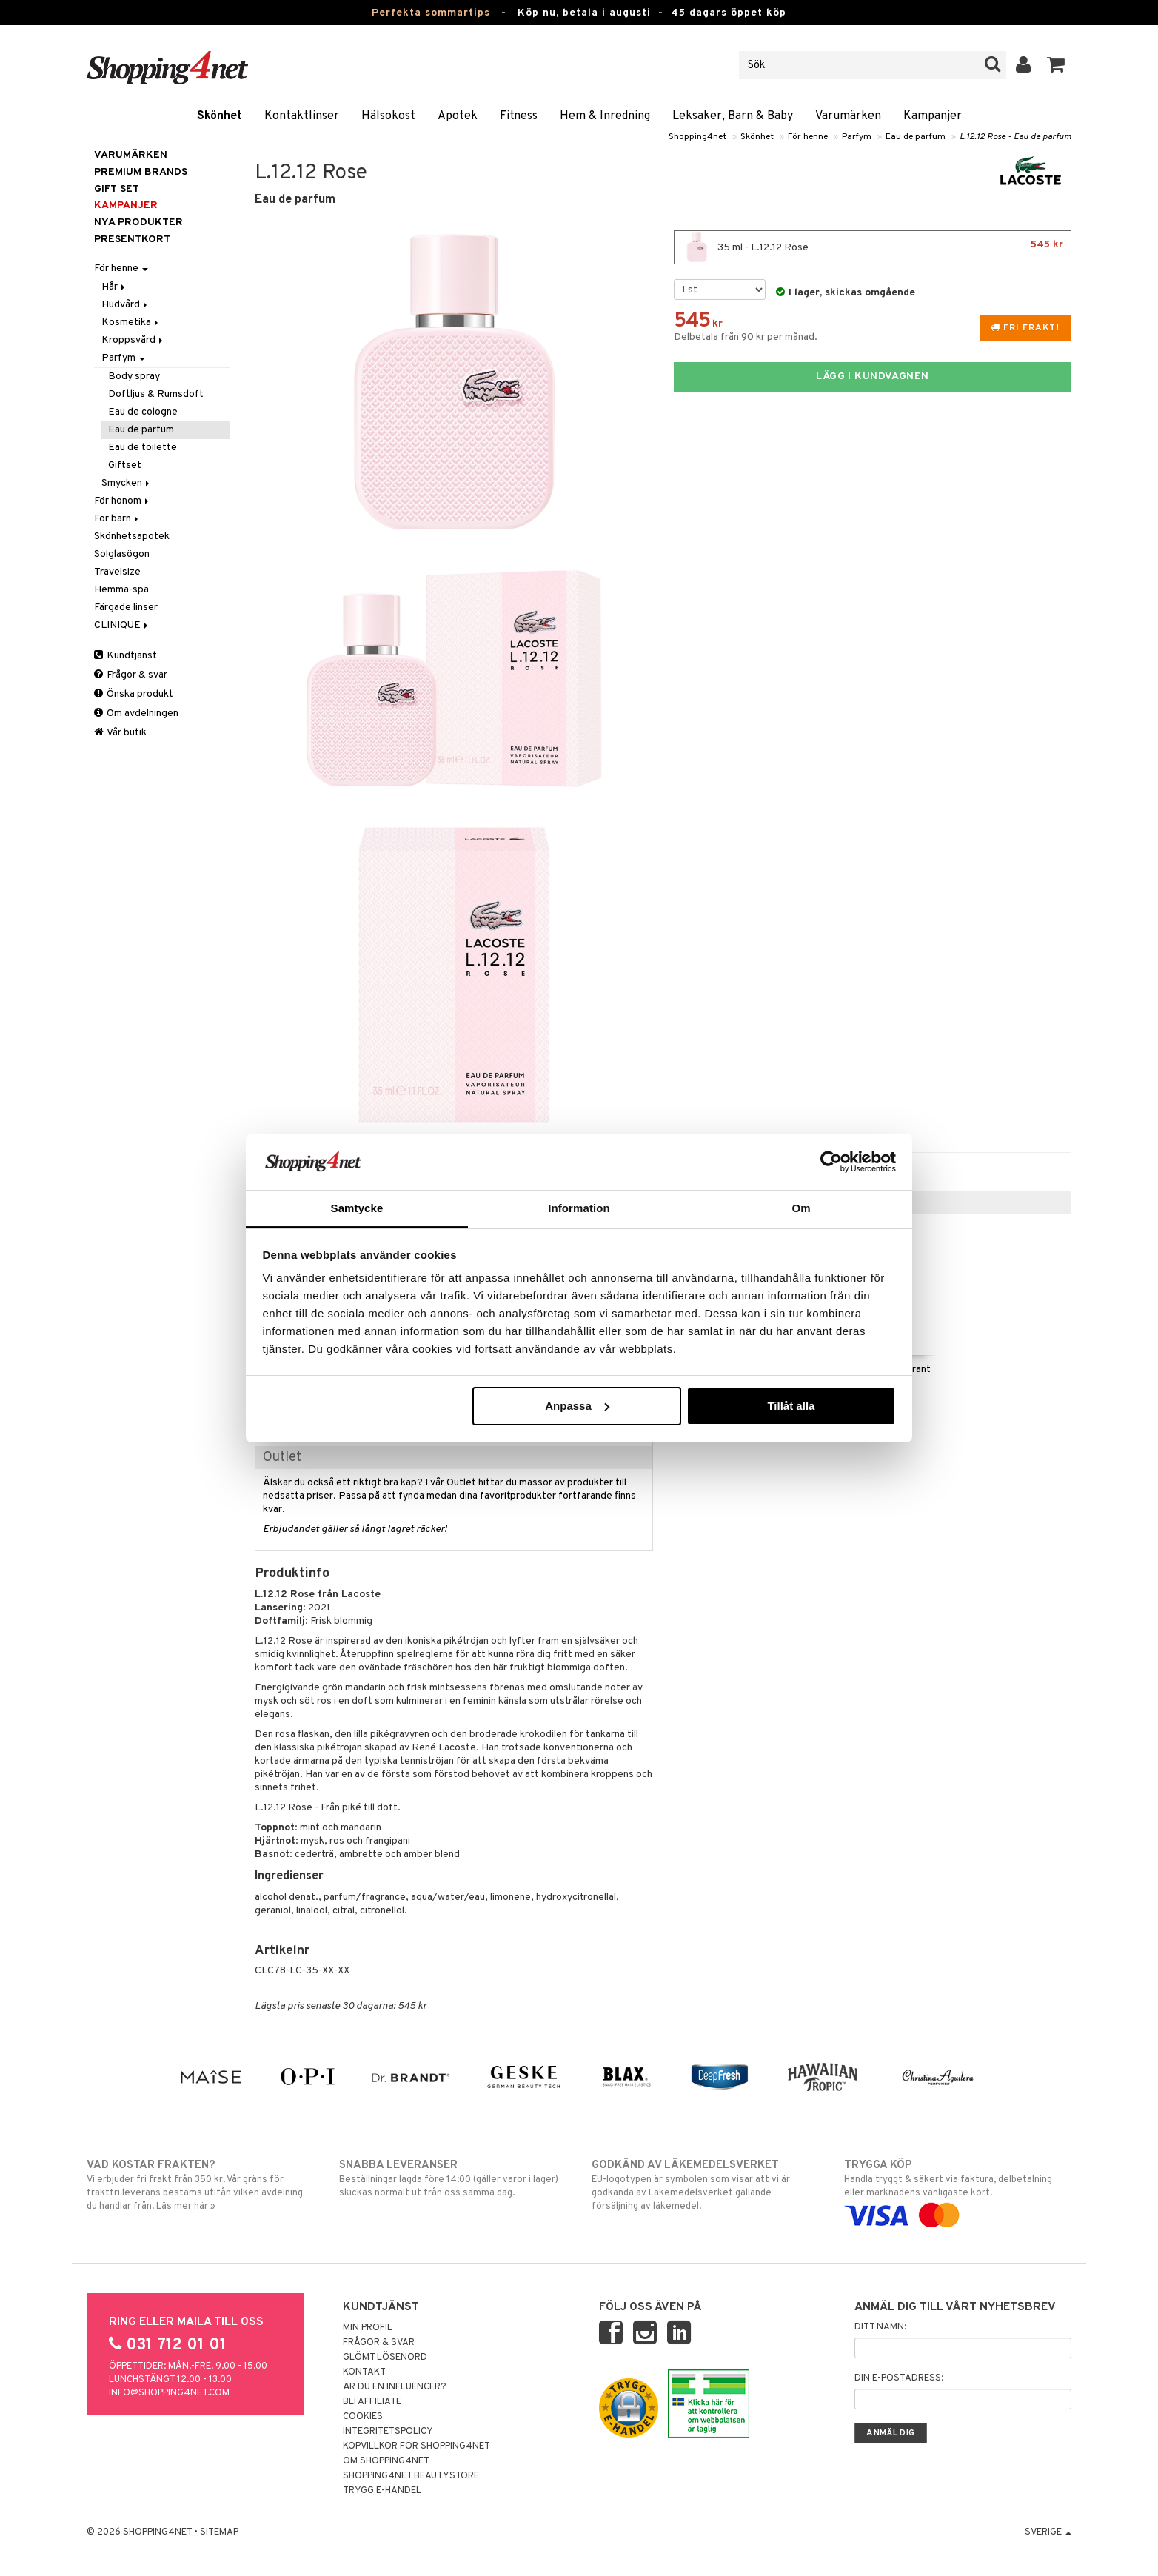 The width and height of the screenshot is (1158, 2576). What do you see at coordinates (140, 172) in the screenshot?
I see `PREMIUM BRANDS` at bounding box center [140, 172].